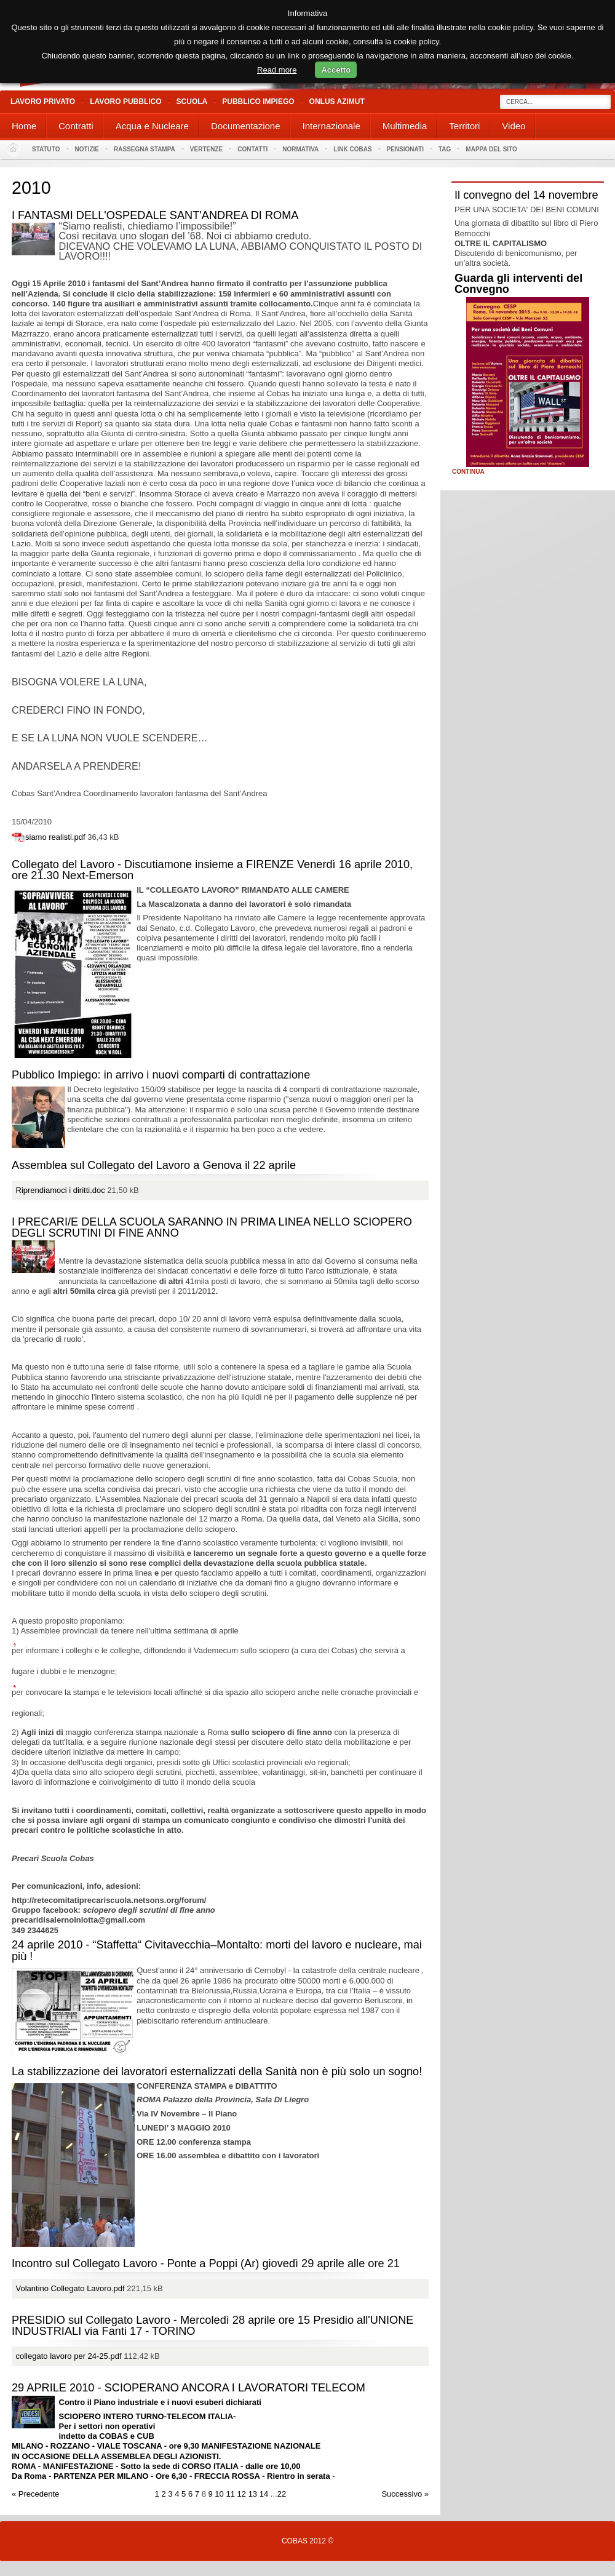  What do you see at coordinates (281, 2493) in the screenshot?
I see `22` at bounding box center [281, 2493].